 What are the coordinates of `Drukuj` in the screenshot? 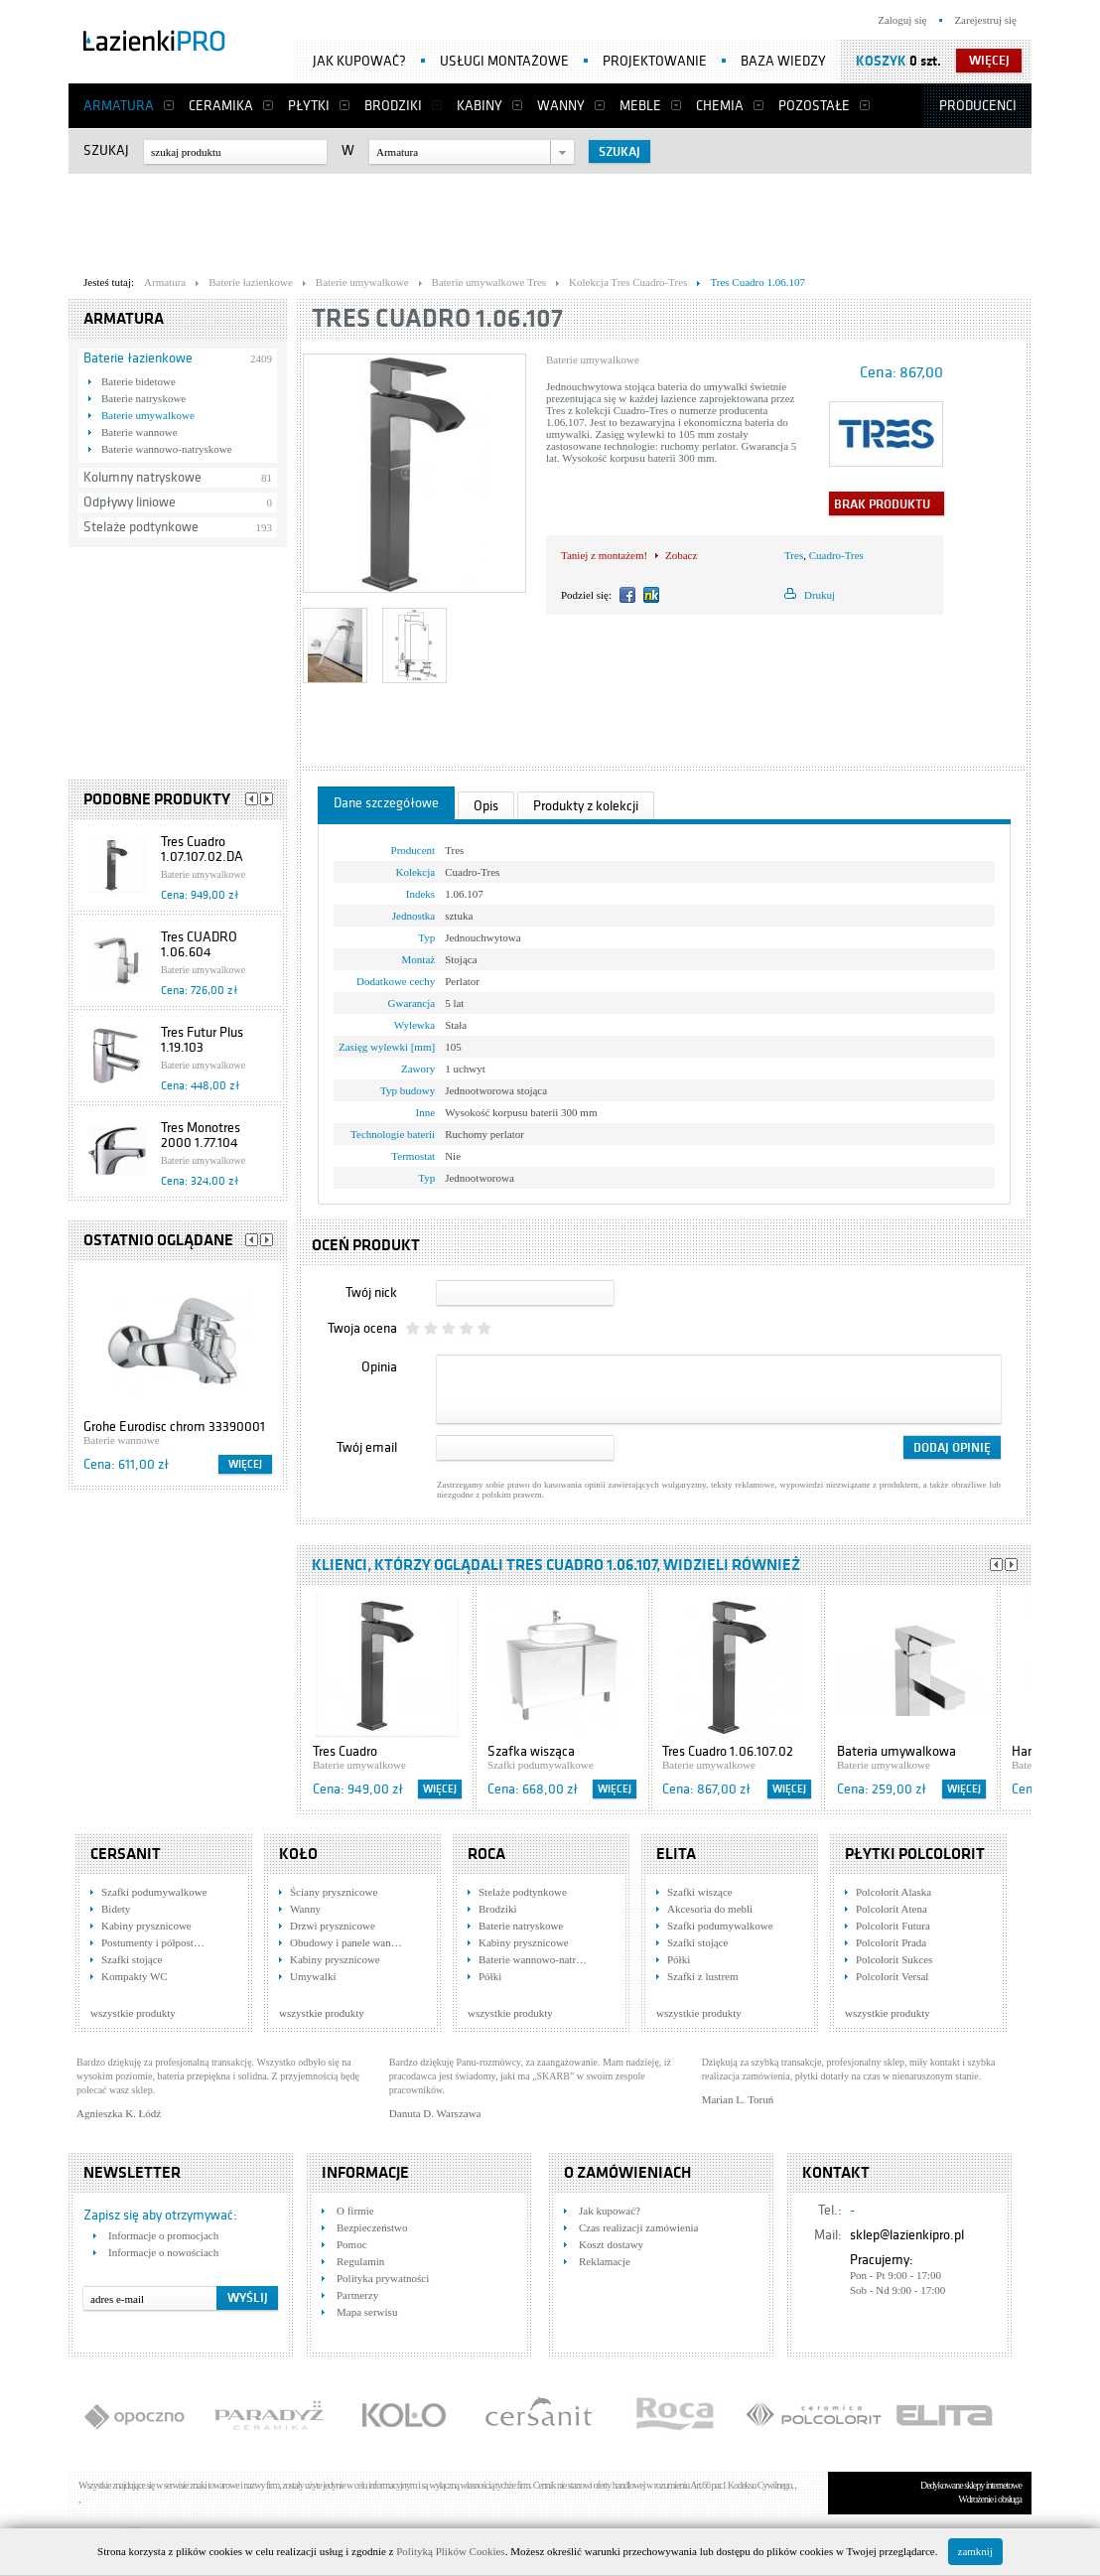 It's located at (819, 595).